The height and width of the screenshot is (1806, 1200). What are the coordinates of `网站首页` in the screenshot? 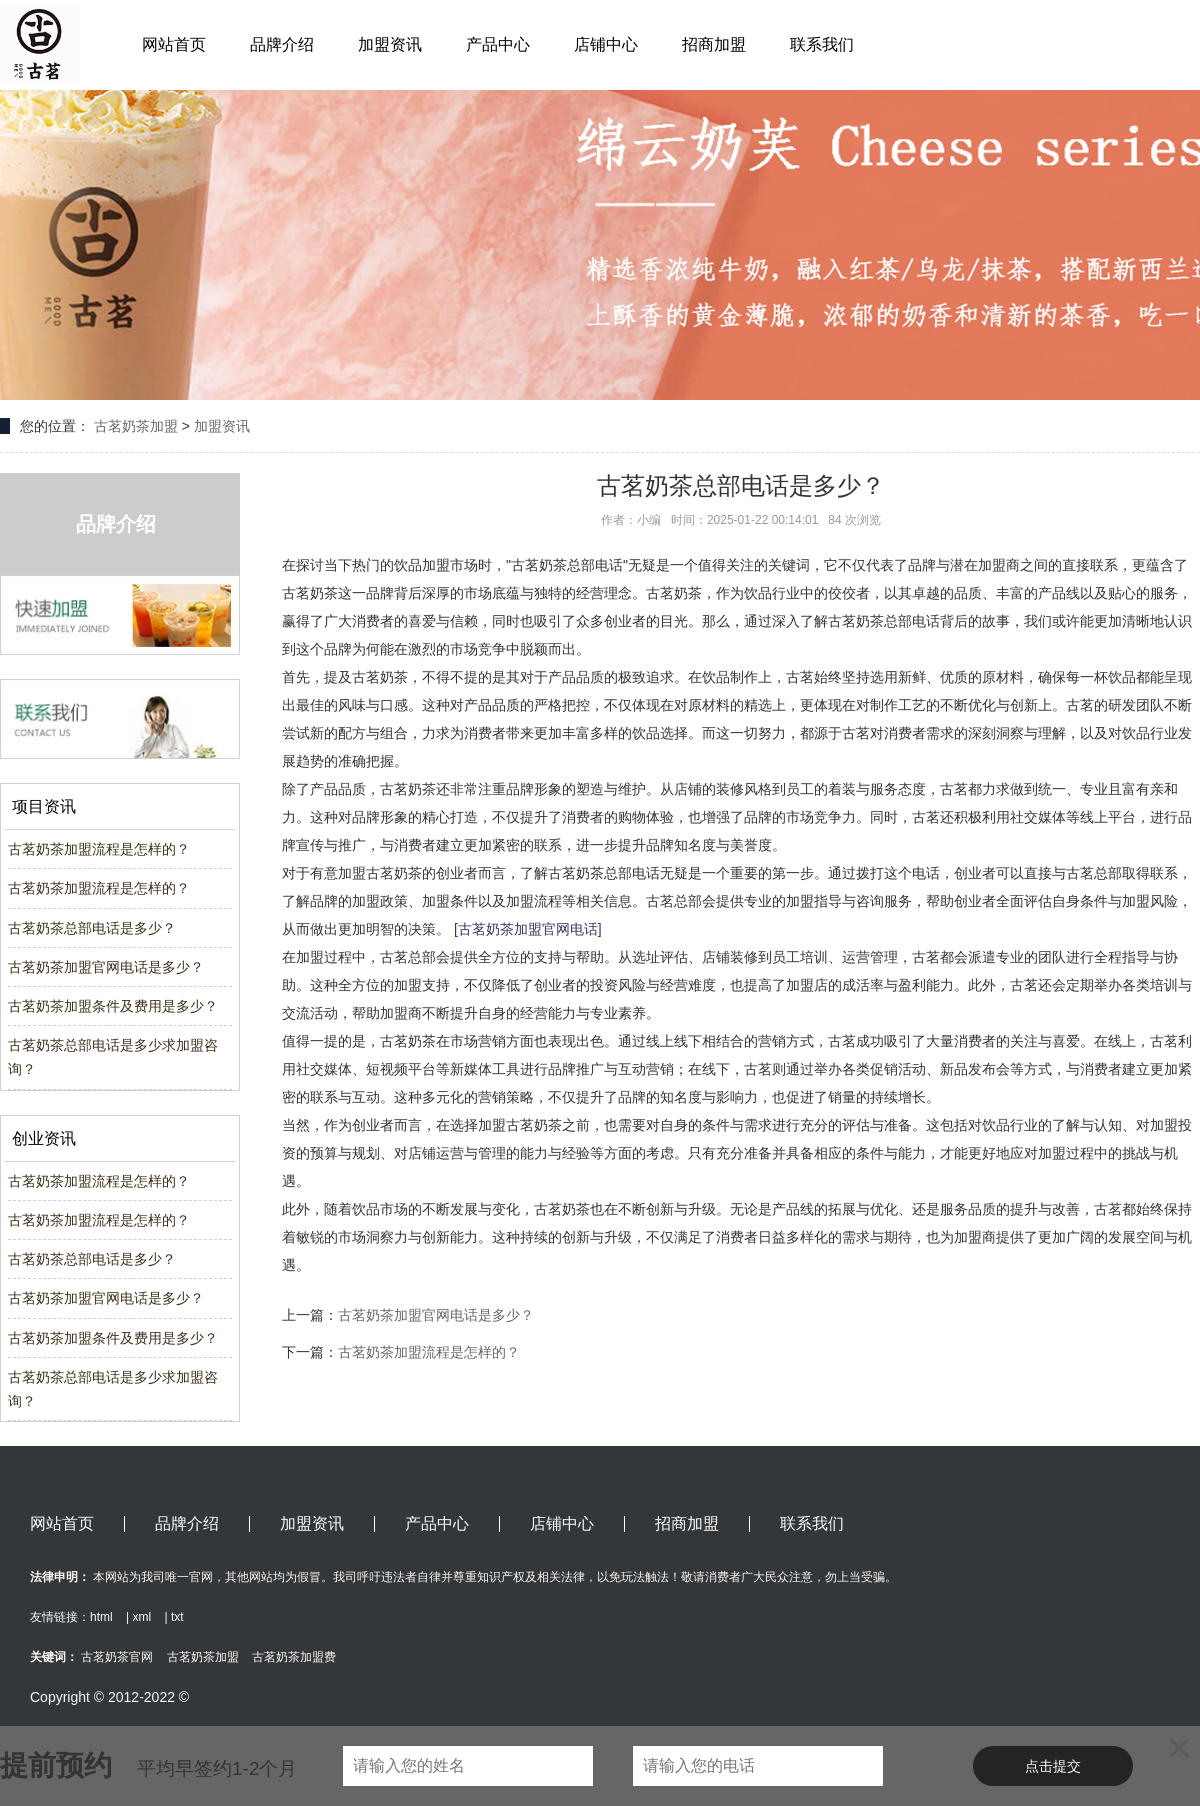 It's located at (174, 44).